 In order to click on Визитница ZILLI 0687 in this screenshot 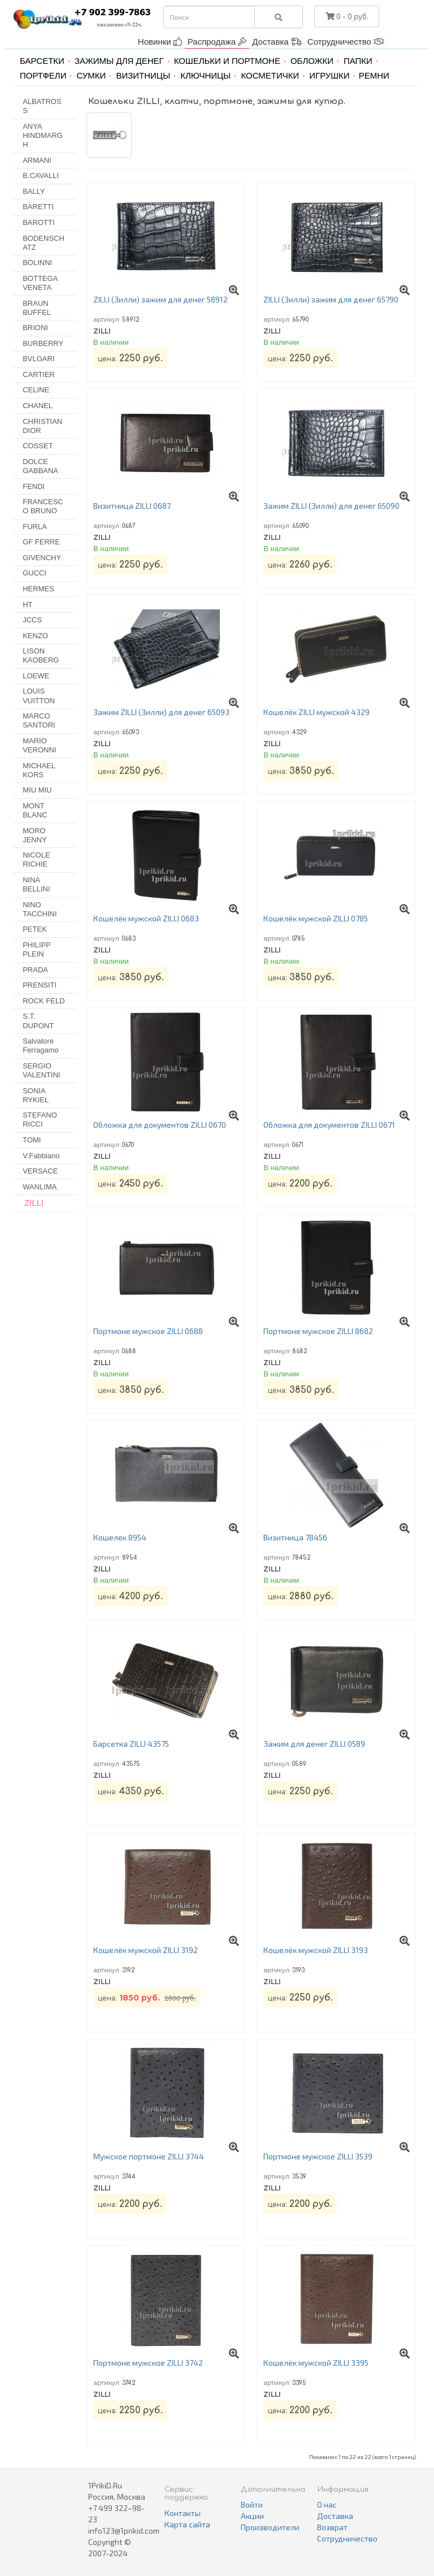, I will do `click(132, 505)`.